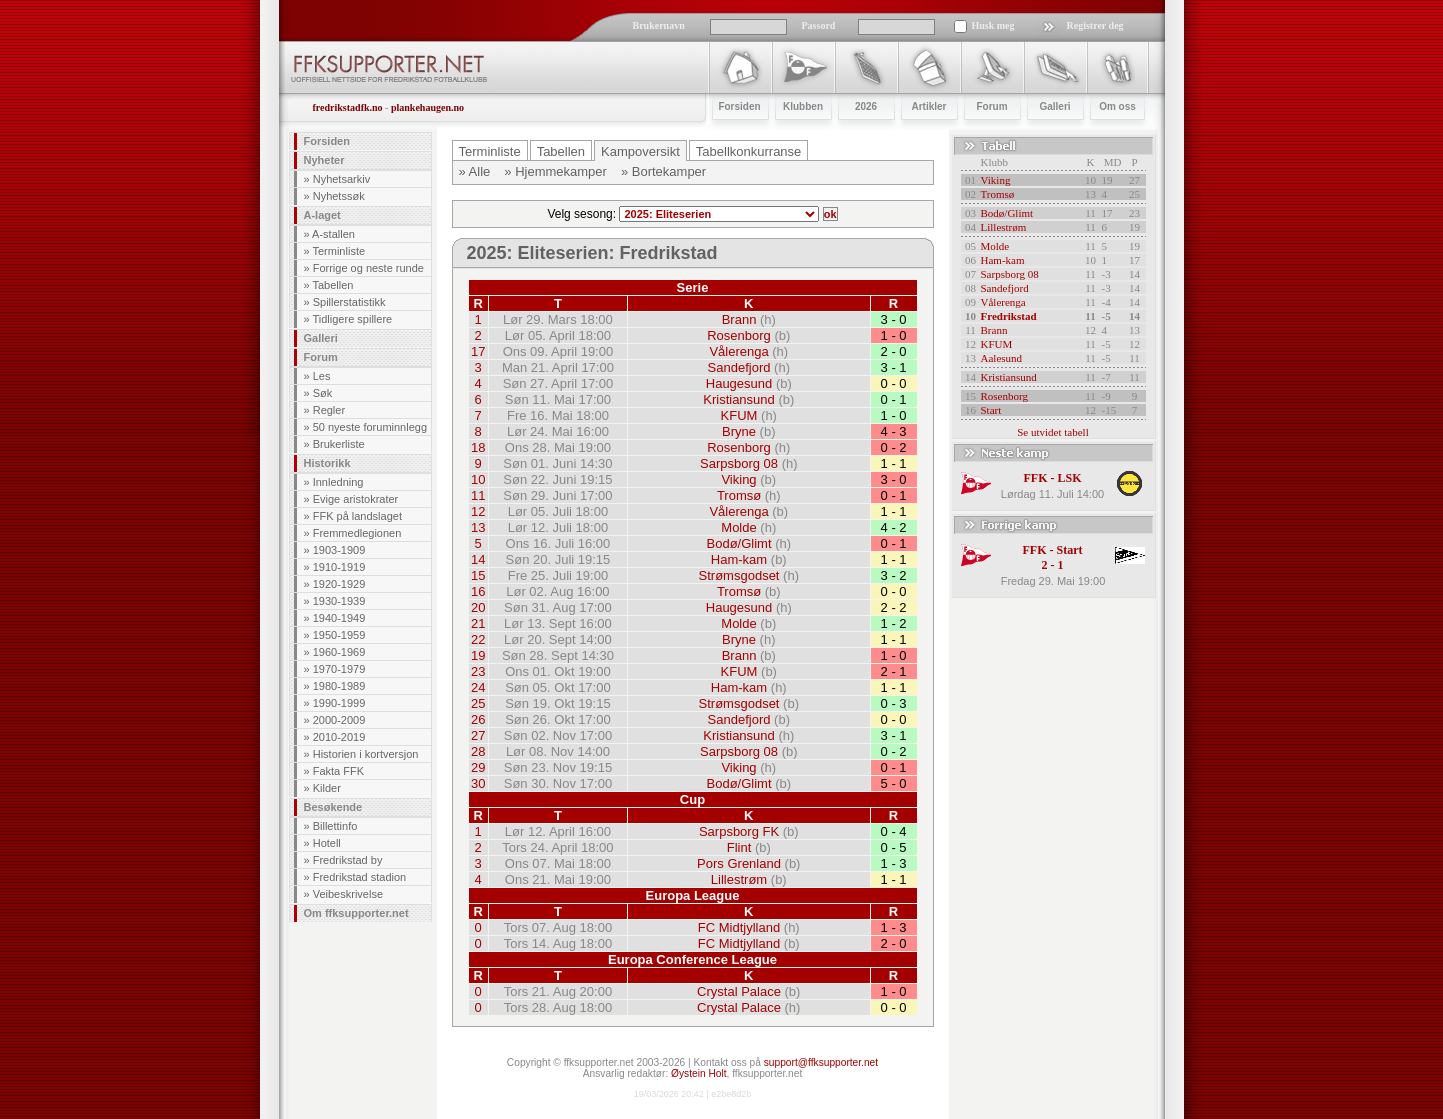 The height and width of the screenshot is (1119, 1443). What do you see at coordinates (739, 831) in the screenshot?
I see `Sarpsborg FK` at bounding box center [739, 831].